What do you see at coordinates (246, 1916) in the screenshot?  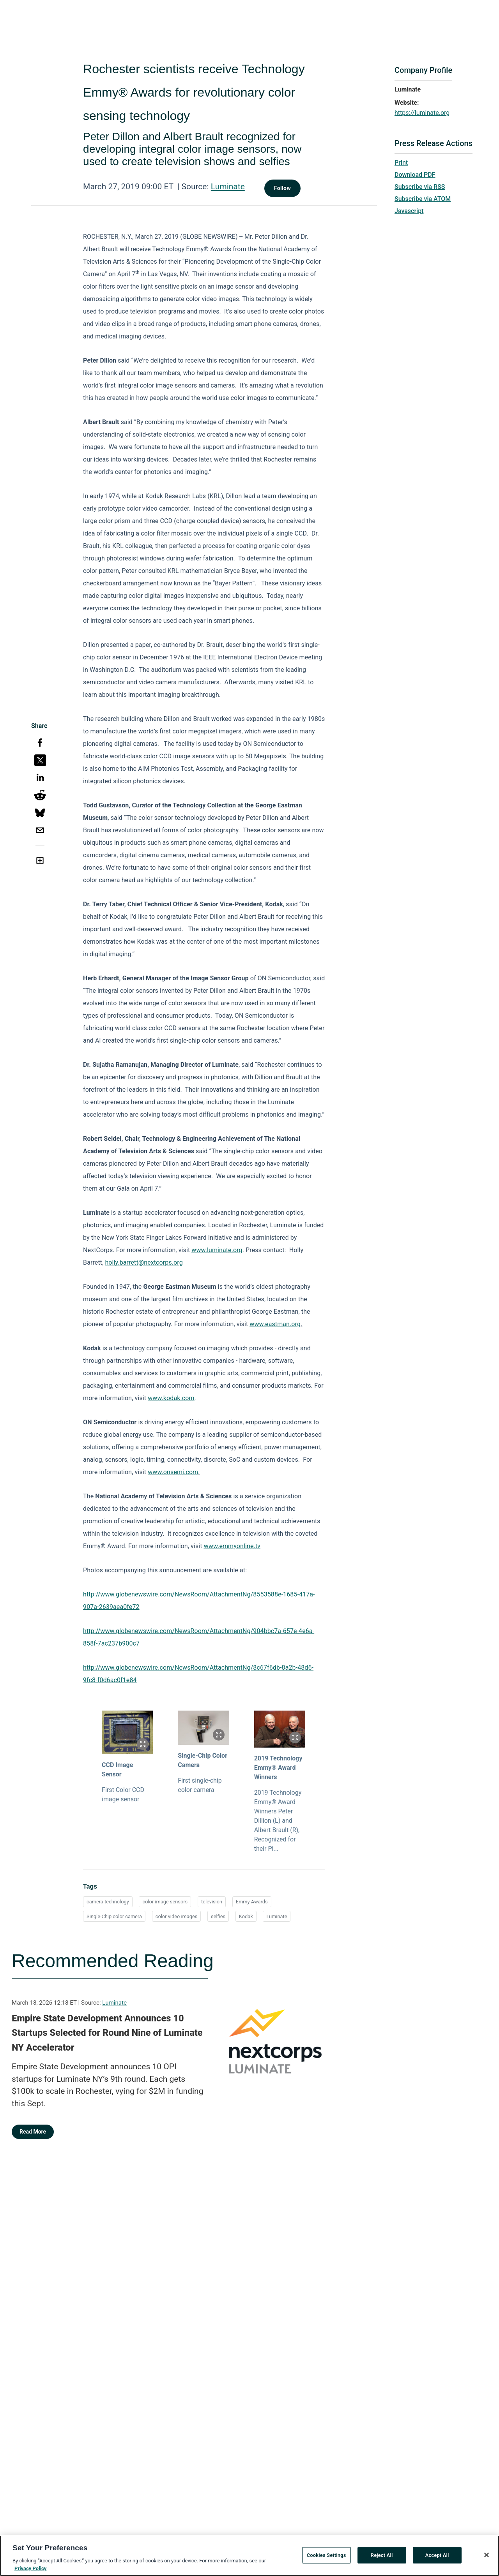 I see `Kodak` at bounding box center [246, 1916].